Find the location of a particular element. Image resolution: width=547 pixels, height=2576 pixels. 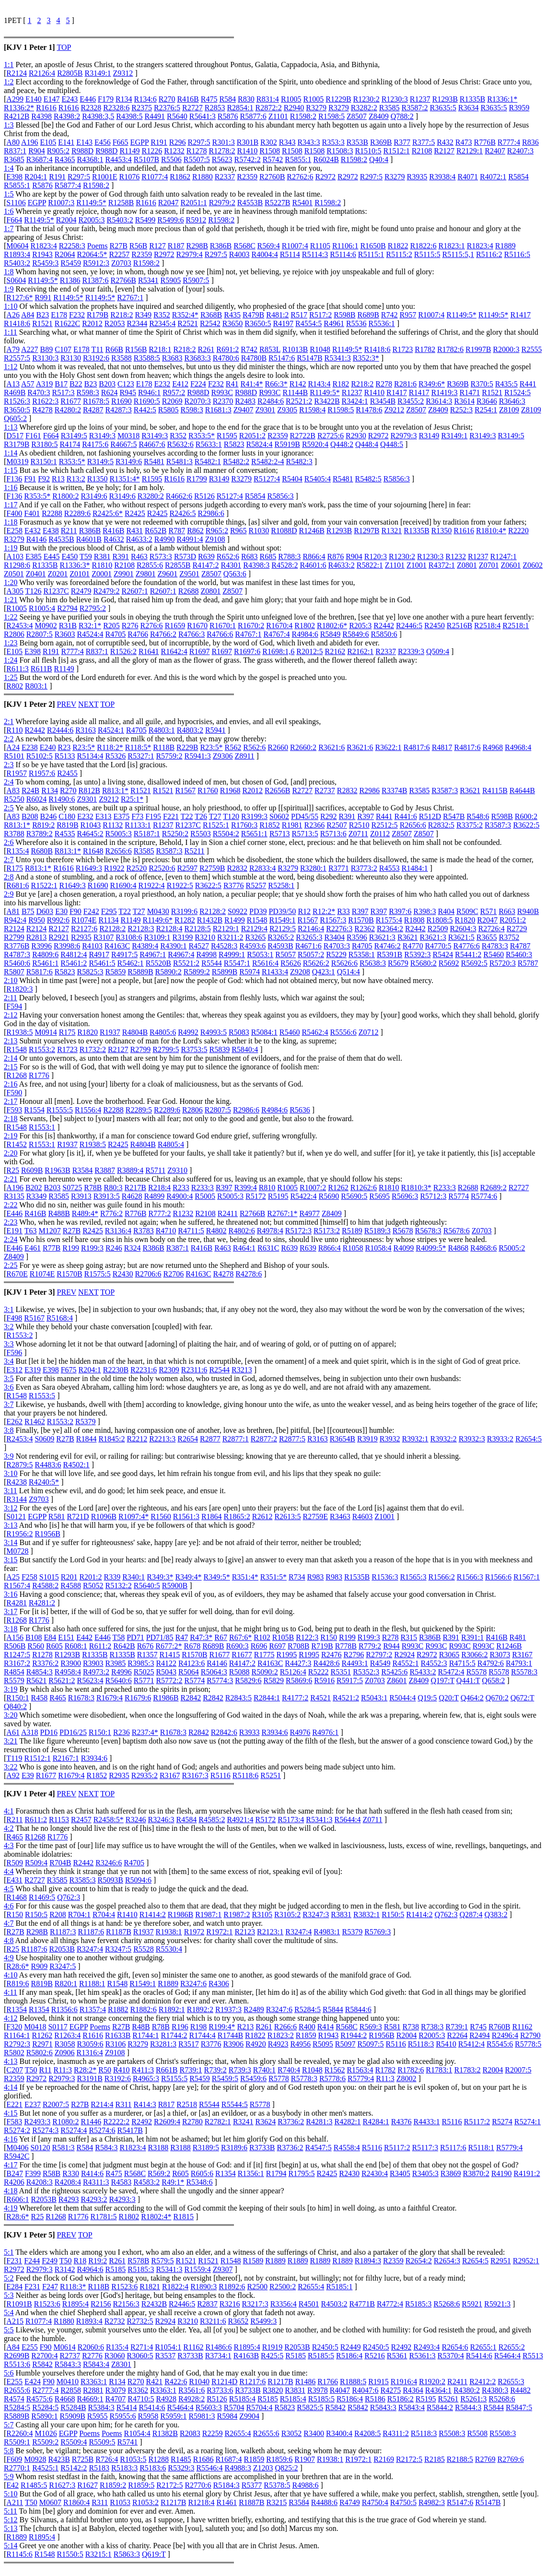

4:4 is located at coordinates (8, 1871).